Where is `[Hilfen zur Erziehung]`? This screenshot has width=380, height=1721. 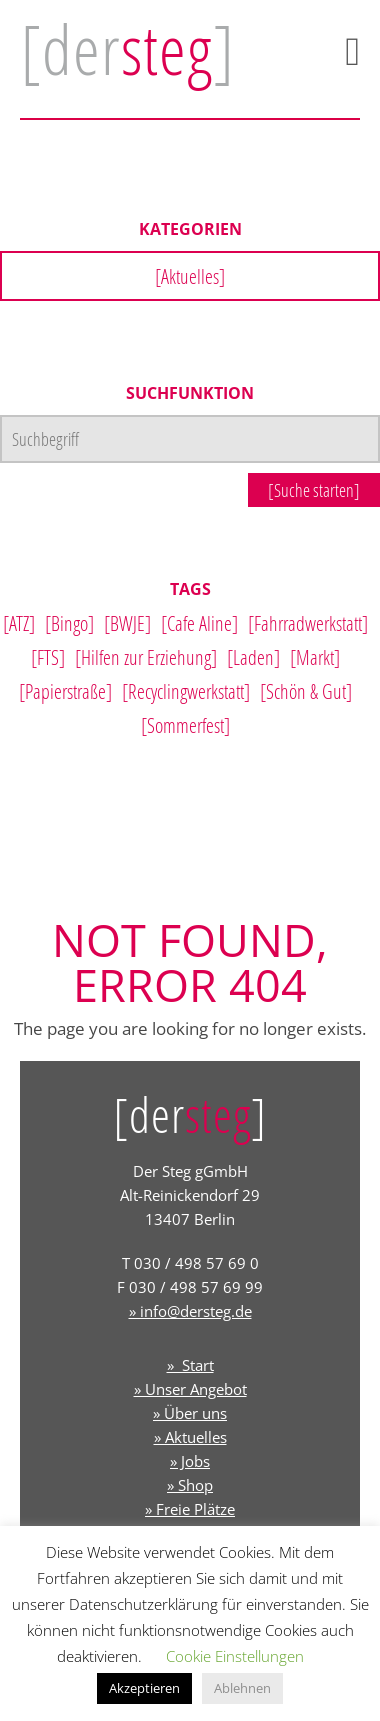
[Hilfen zur Erziehung] is located at coordinates (146, 657).